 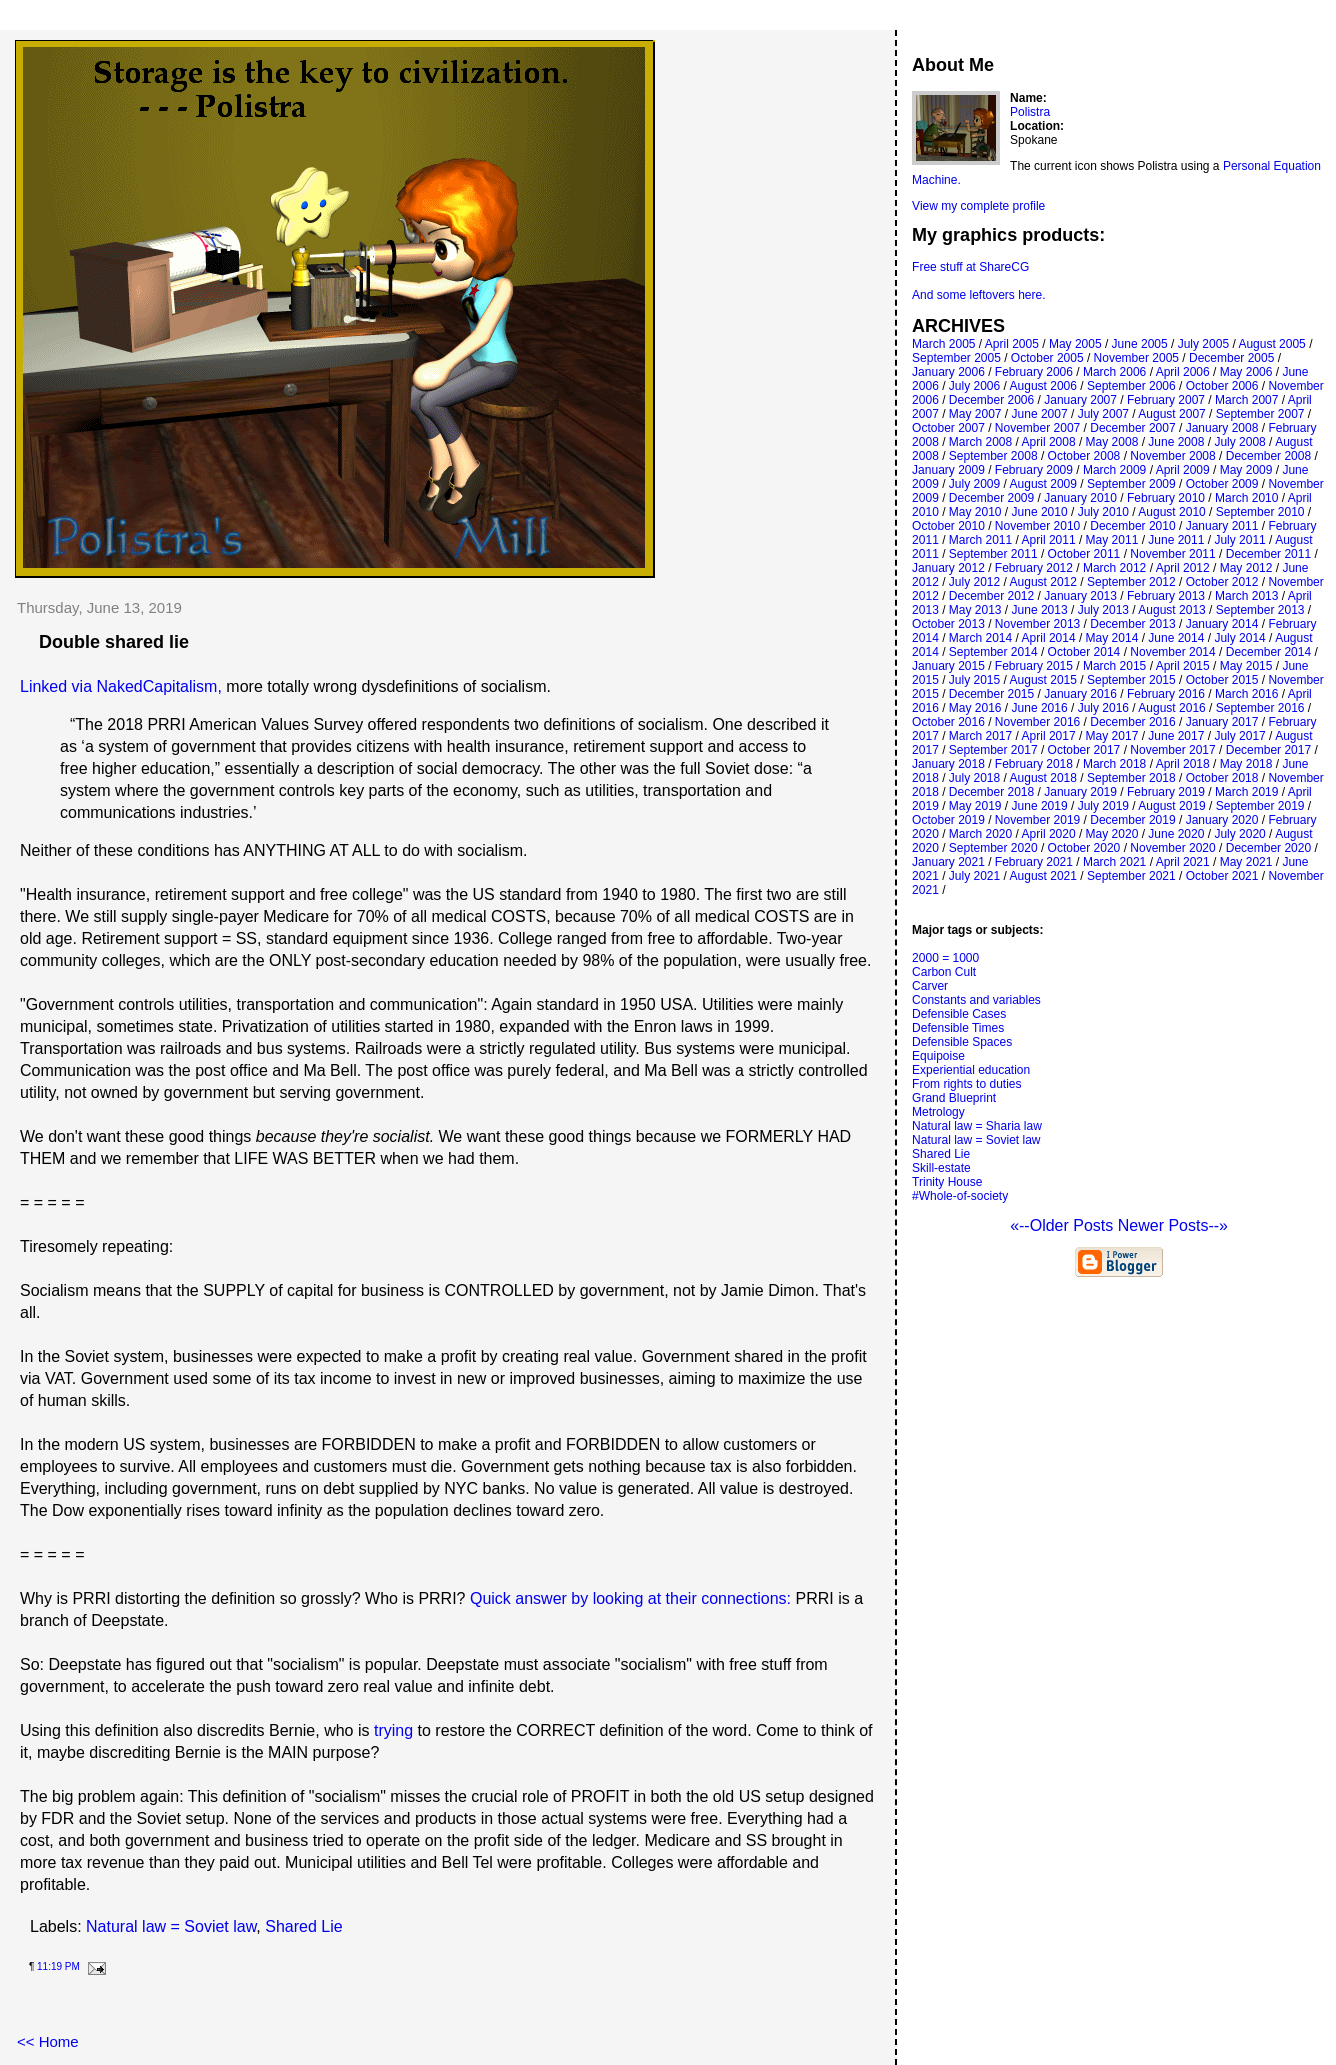 I want to click on Shared Lie, so click(x=303, y=1926).